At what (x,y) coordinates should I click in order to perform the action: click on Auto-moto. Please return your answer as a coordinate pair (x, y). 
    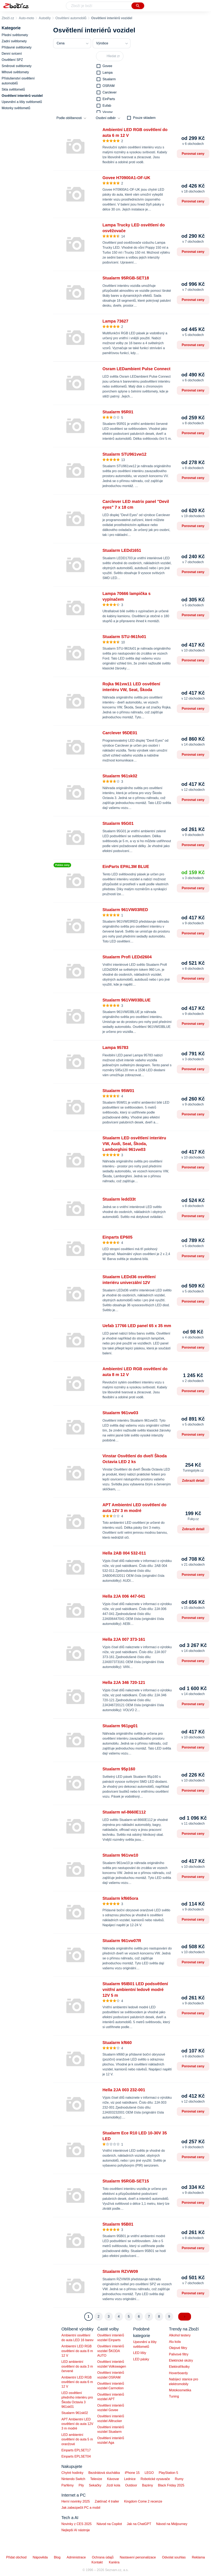
    Looking at the image, I should click on (26, 18).